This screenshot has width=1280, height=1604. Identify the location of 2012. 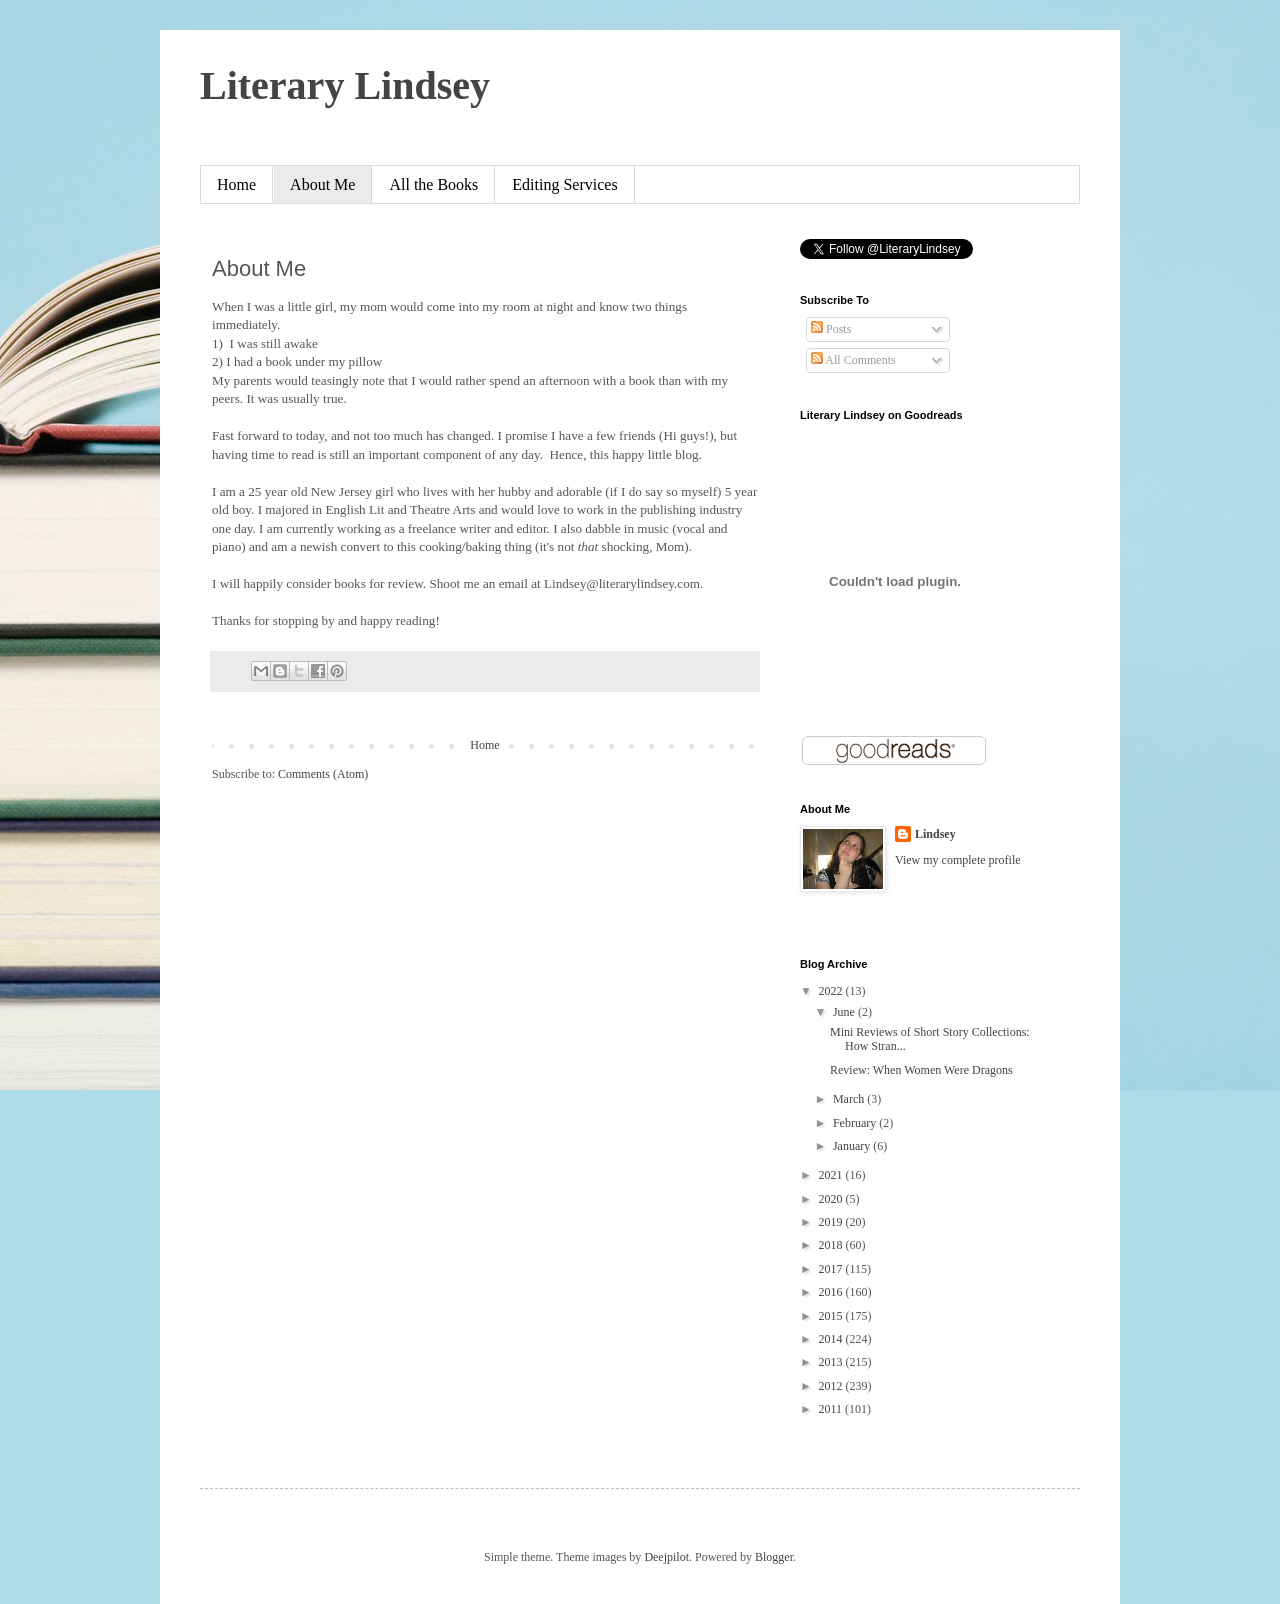
(832, 1386).